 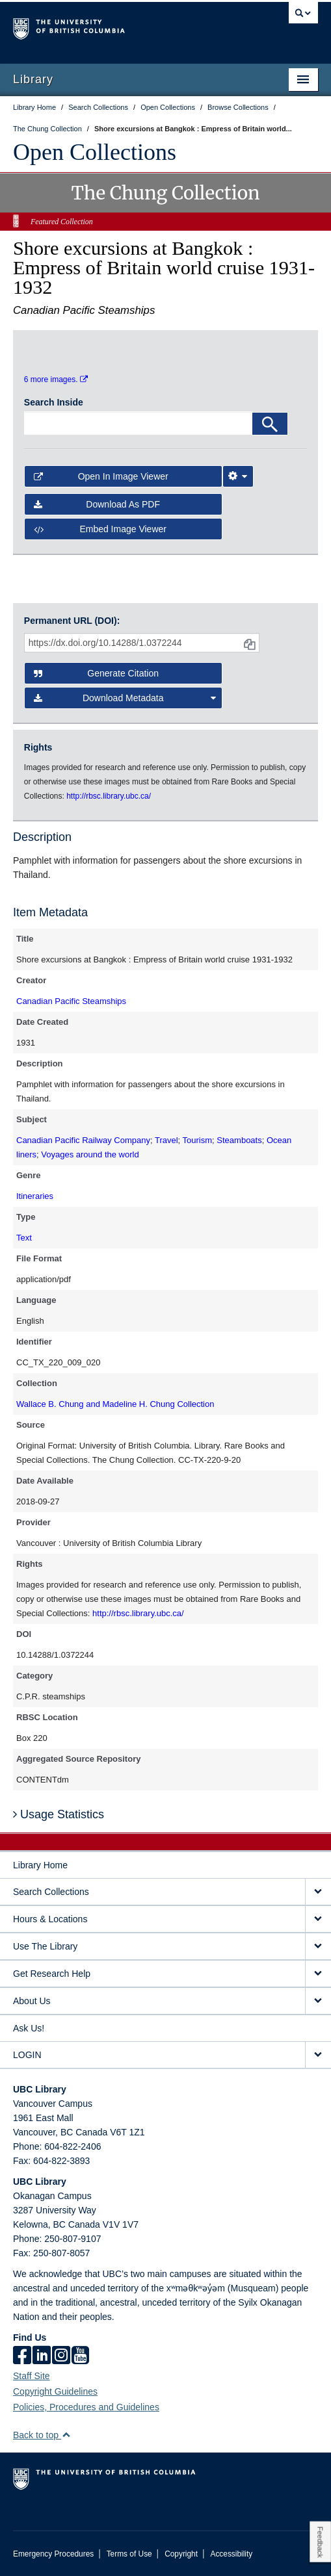 I want to click on Get Research Help, so click(x=51, y=1973).